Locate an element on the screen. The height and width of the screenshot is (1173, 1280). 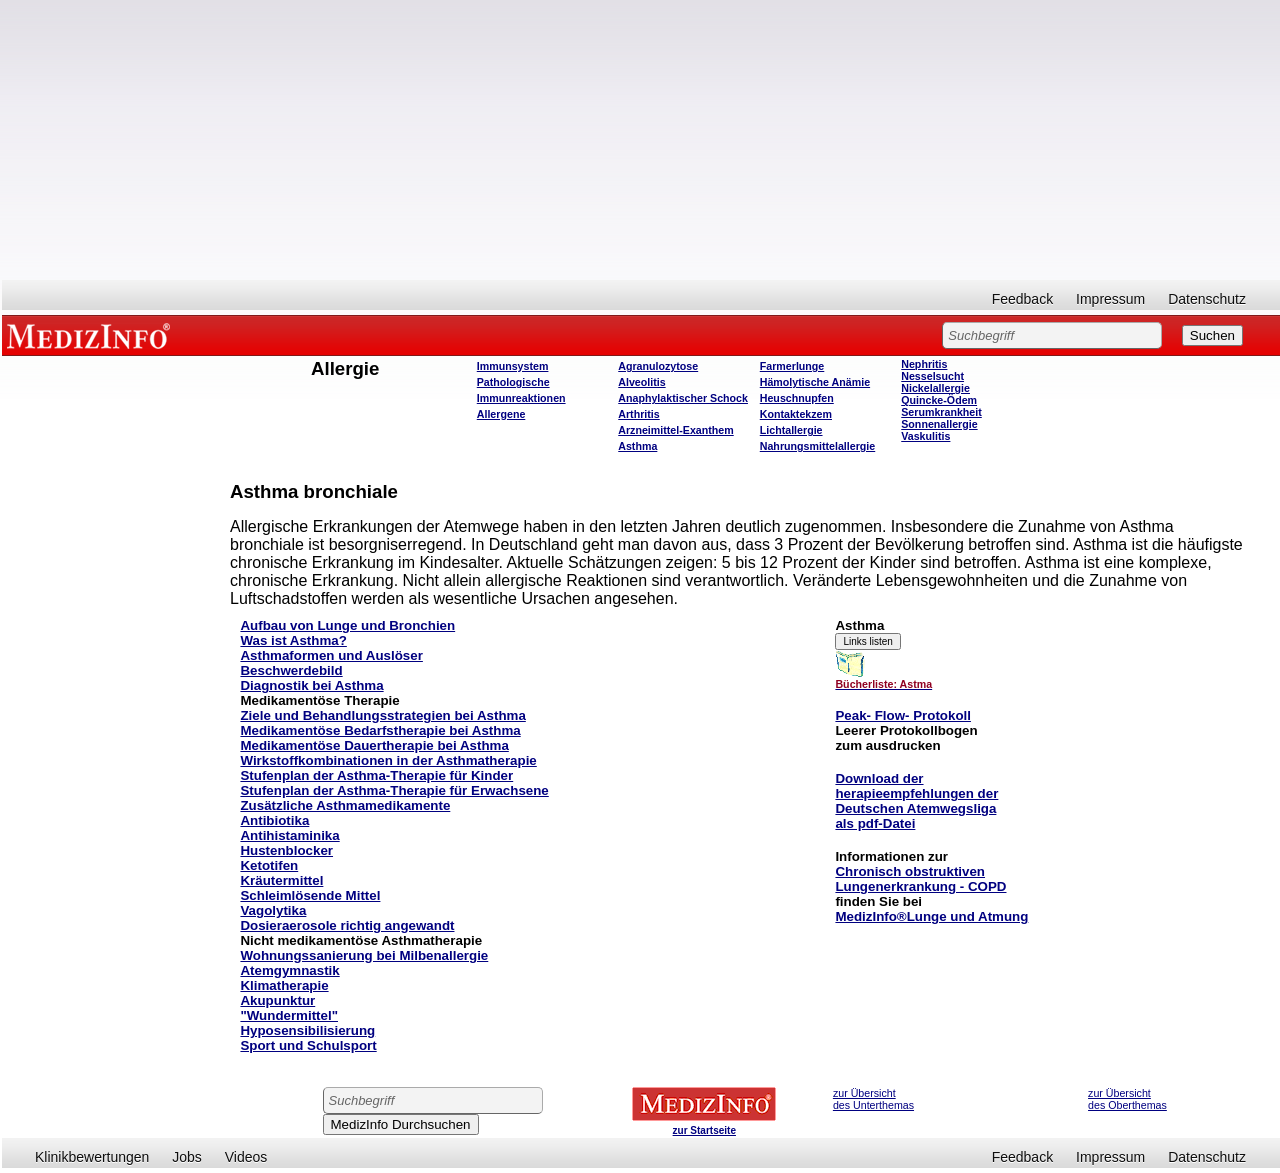
Vaskulitis is located at coordinates (925, 436).